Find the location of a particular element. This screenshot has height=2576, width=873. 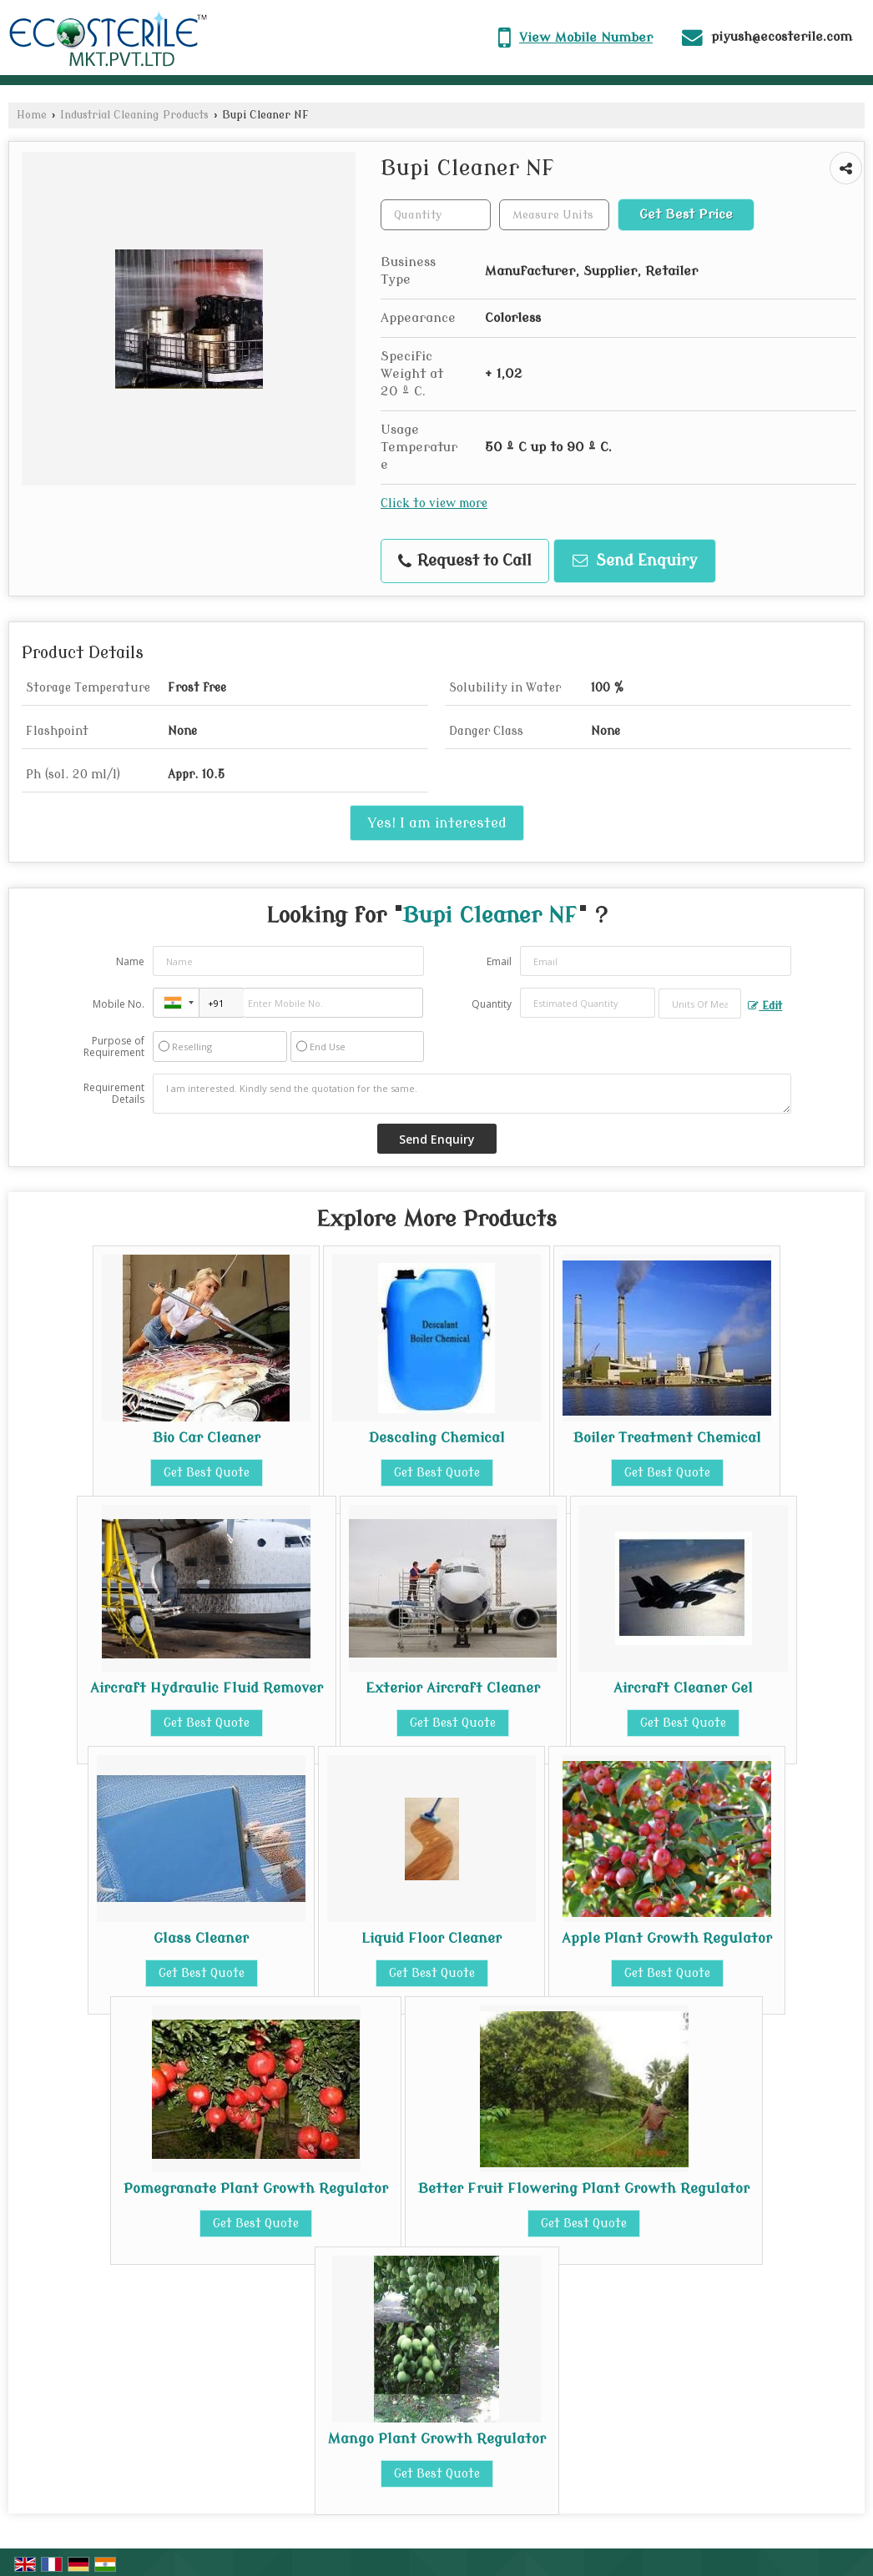

piyush@ecosterile.com is located at coordinates (781, 36).